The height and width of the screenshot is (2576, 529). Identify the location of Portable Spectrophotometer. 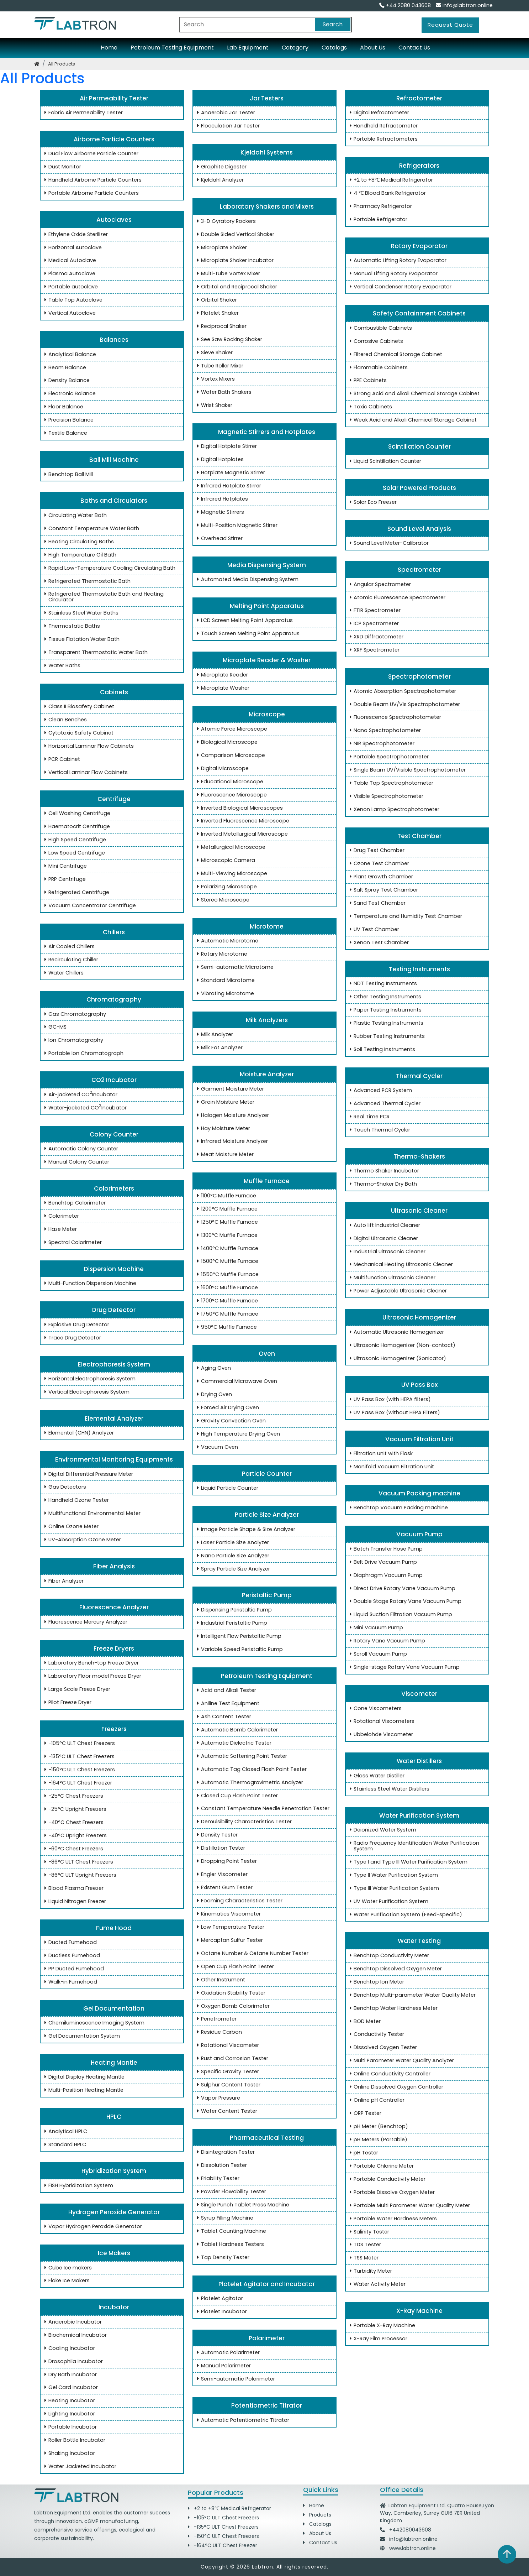
(388, 757).